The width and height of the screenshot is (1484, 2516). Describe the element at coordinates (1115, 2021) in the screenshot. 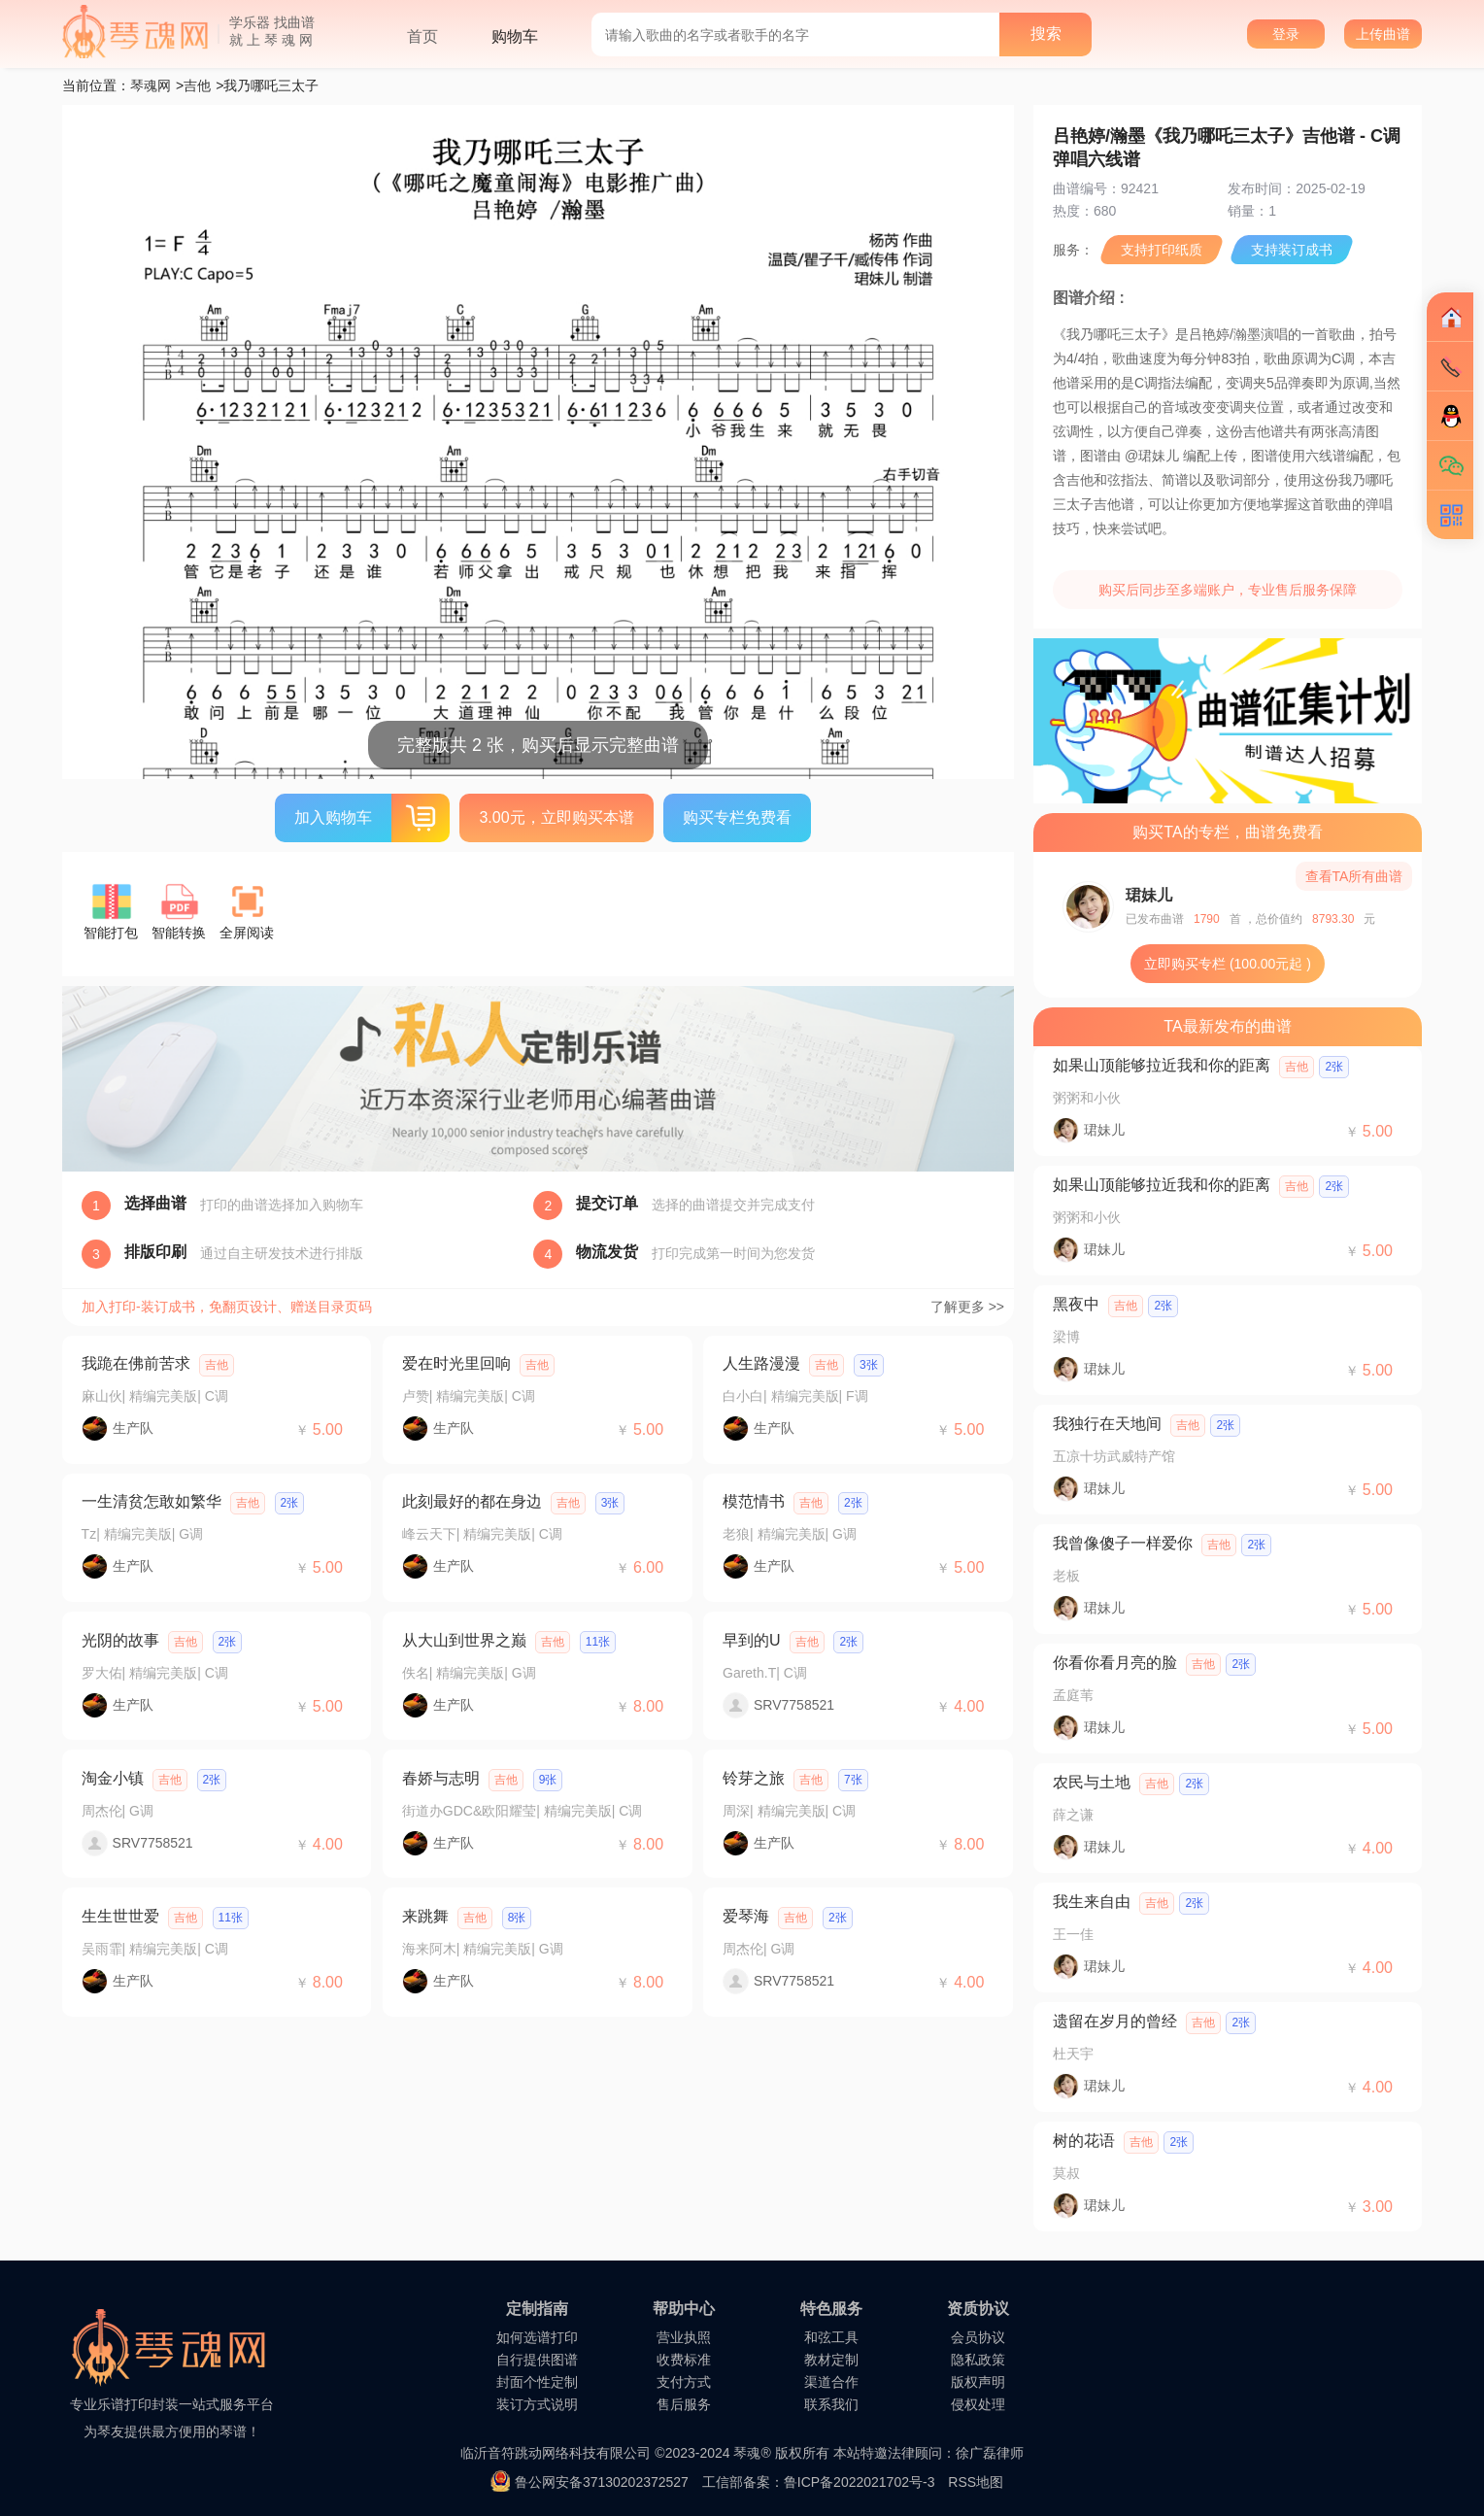

I see `遗留在岁月的曾经` at that location.